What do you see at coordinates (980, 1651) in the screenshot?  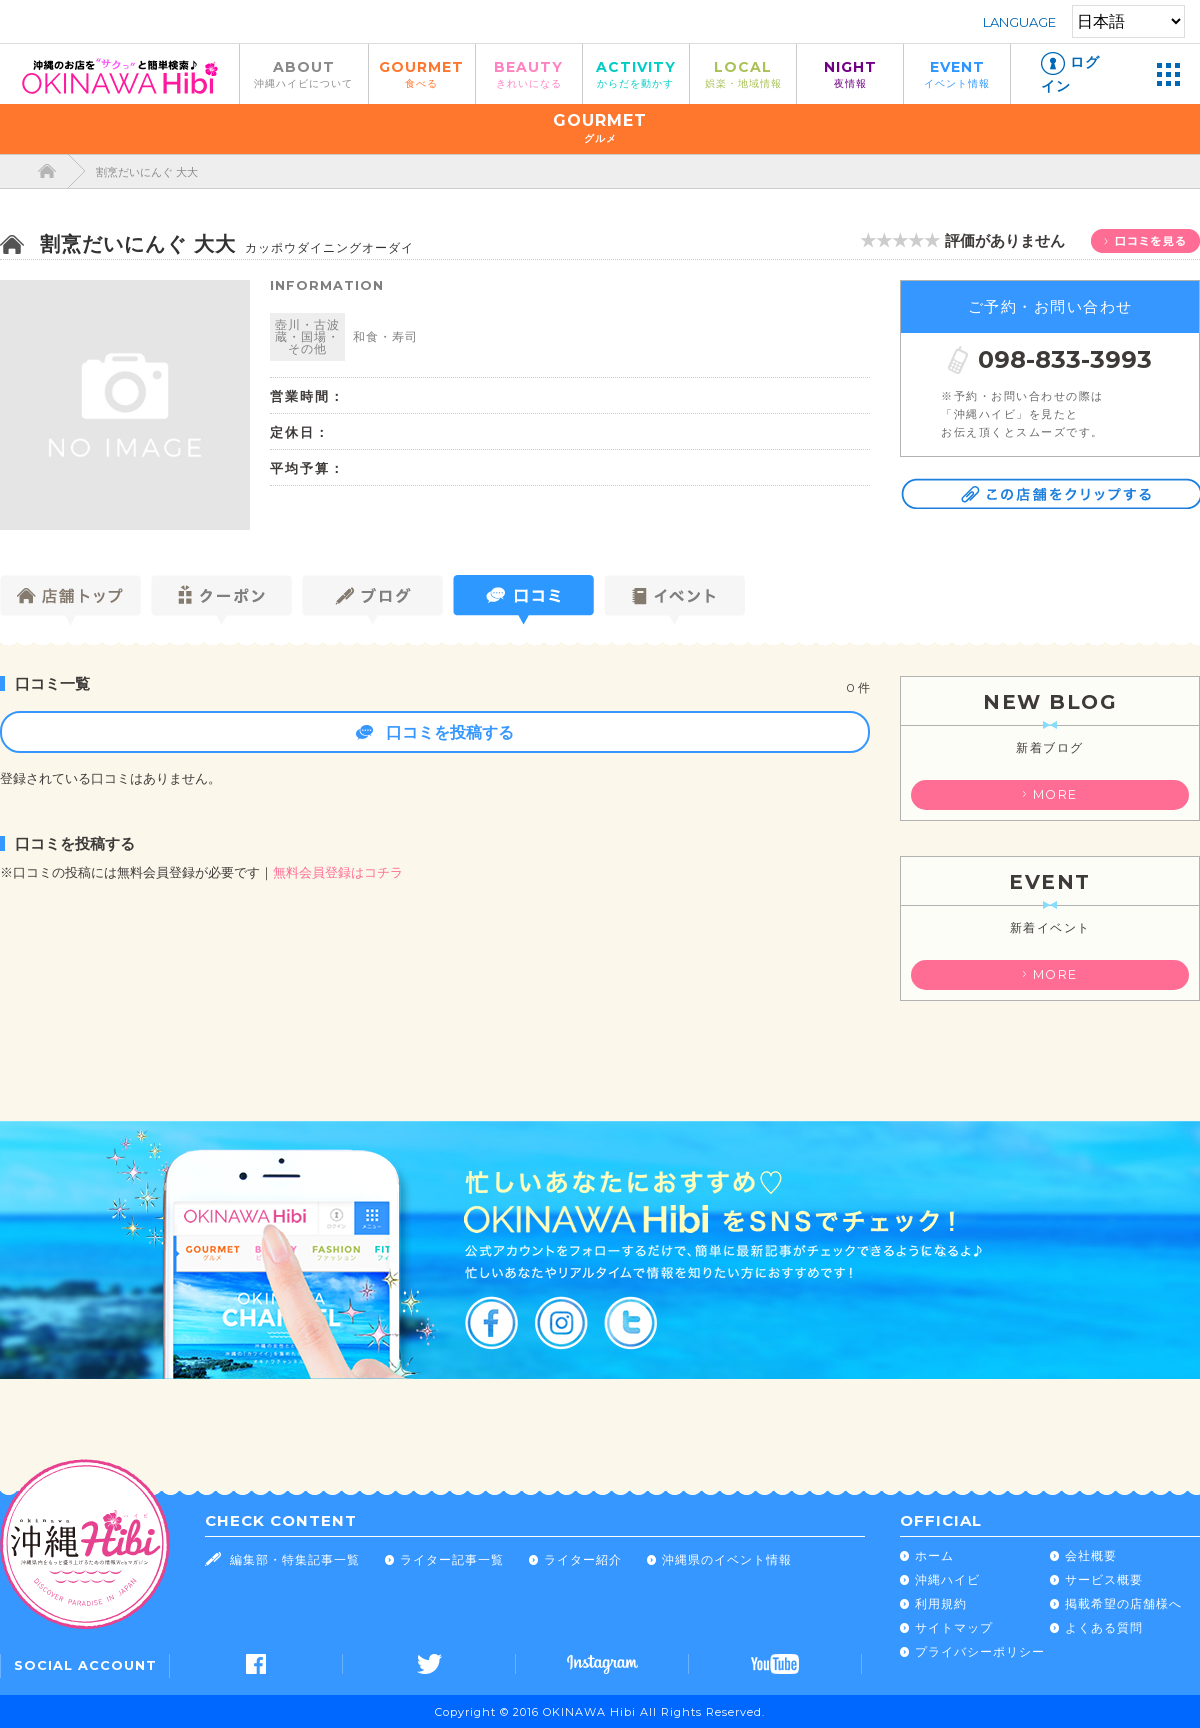 I see `プライバシーポリシー` at bounding box center [980, 1651].